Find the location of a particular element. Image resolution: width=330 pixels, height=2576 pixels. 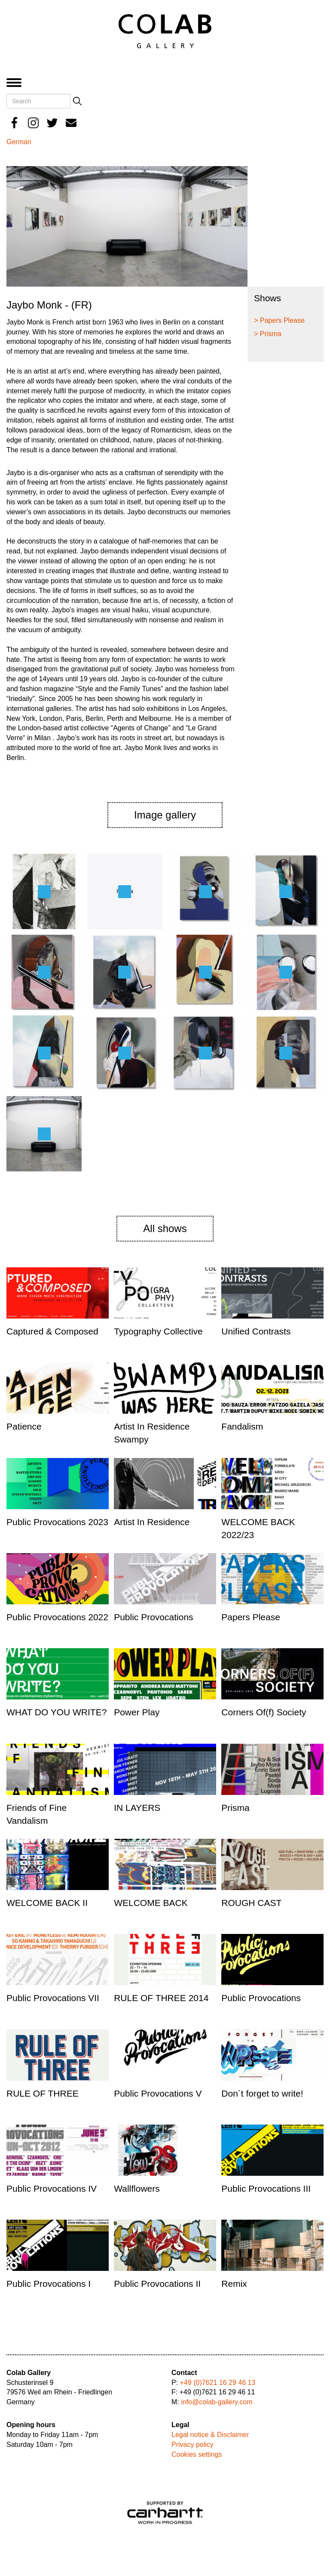

Artist In Residence is located at coordinates (151, 1522).